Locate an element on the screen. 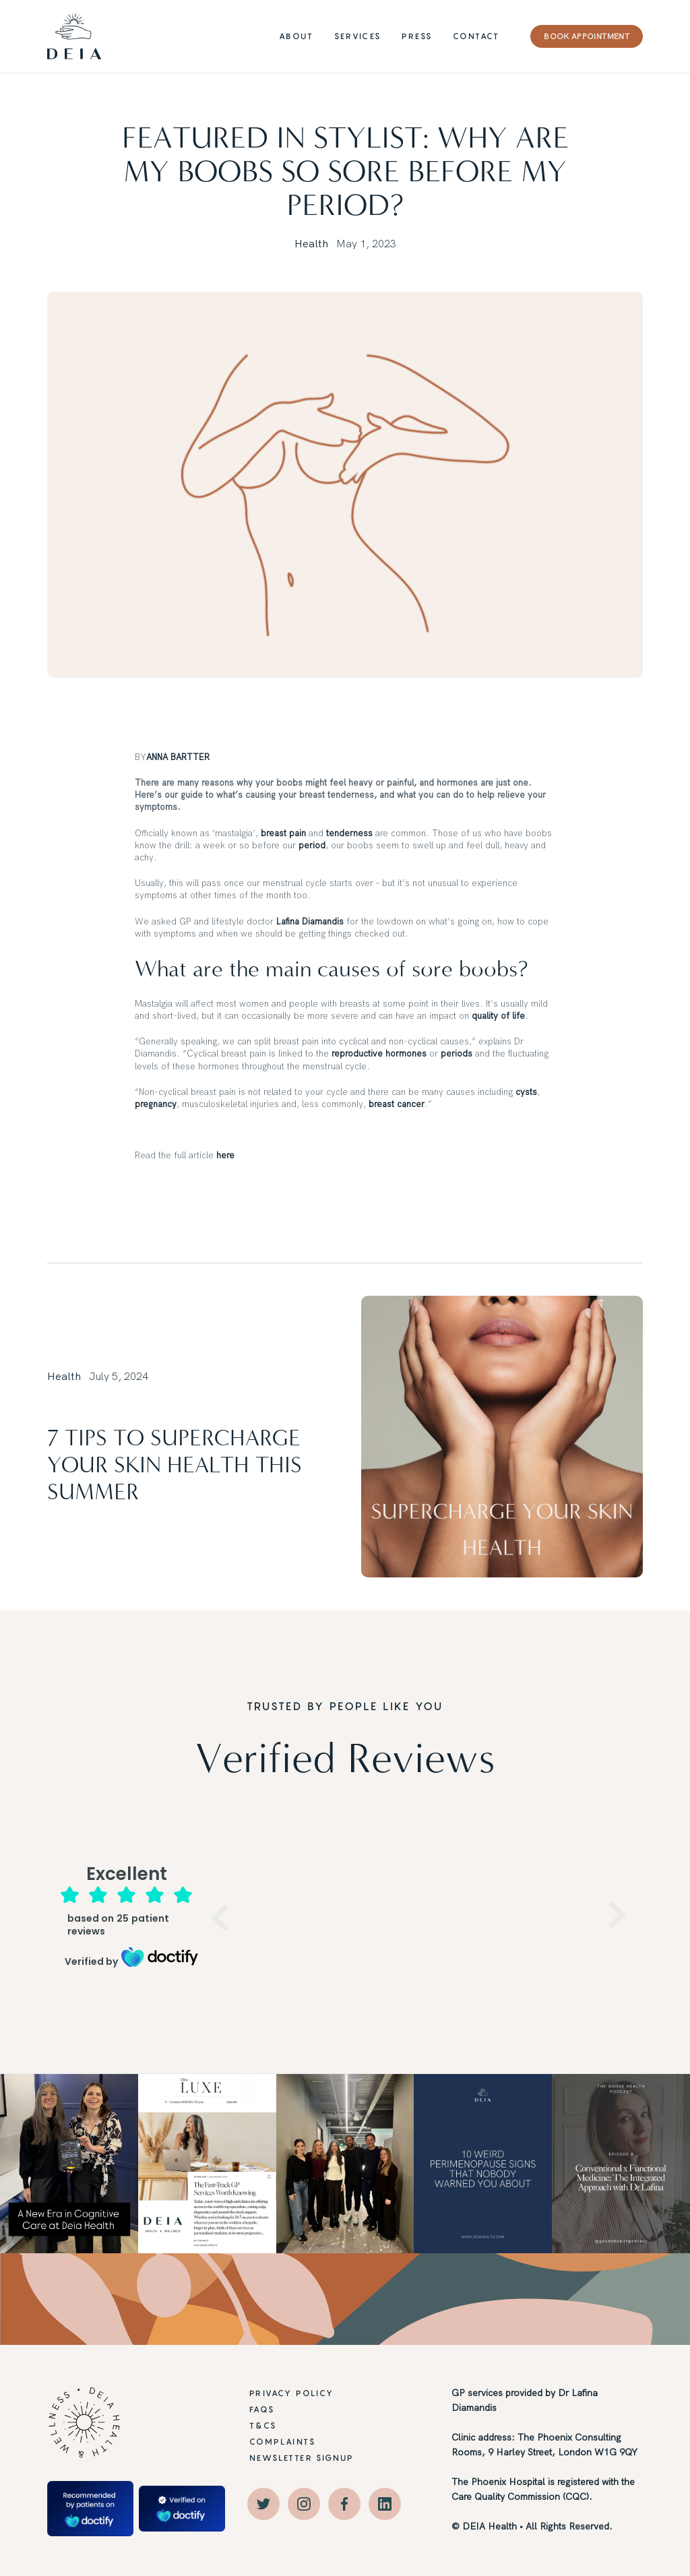 The height and width of the screenshot is (2576, 690). ABOUT is located at coordinates (296, 36).